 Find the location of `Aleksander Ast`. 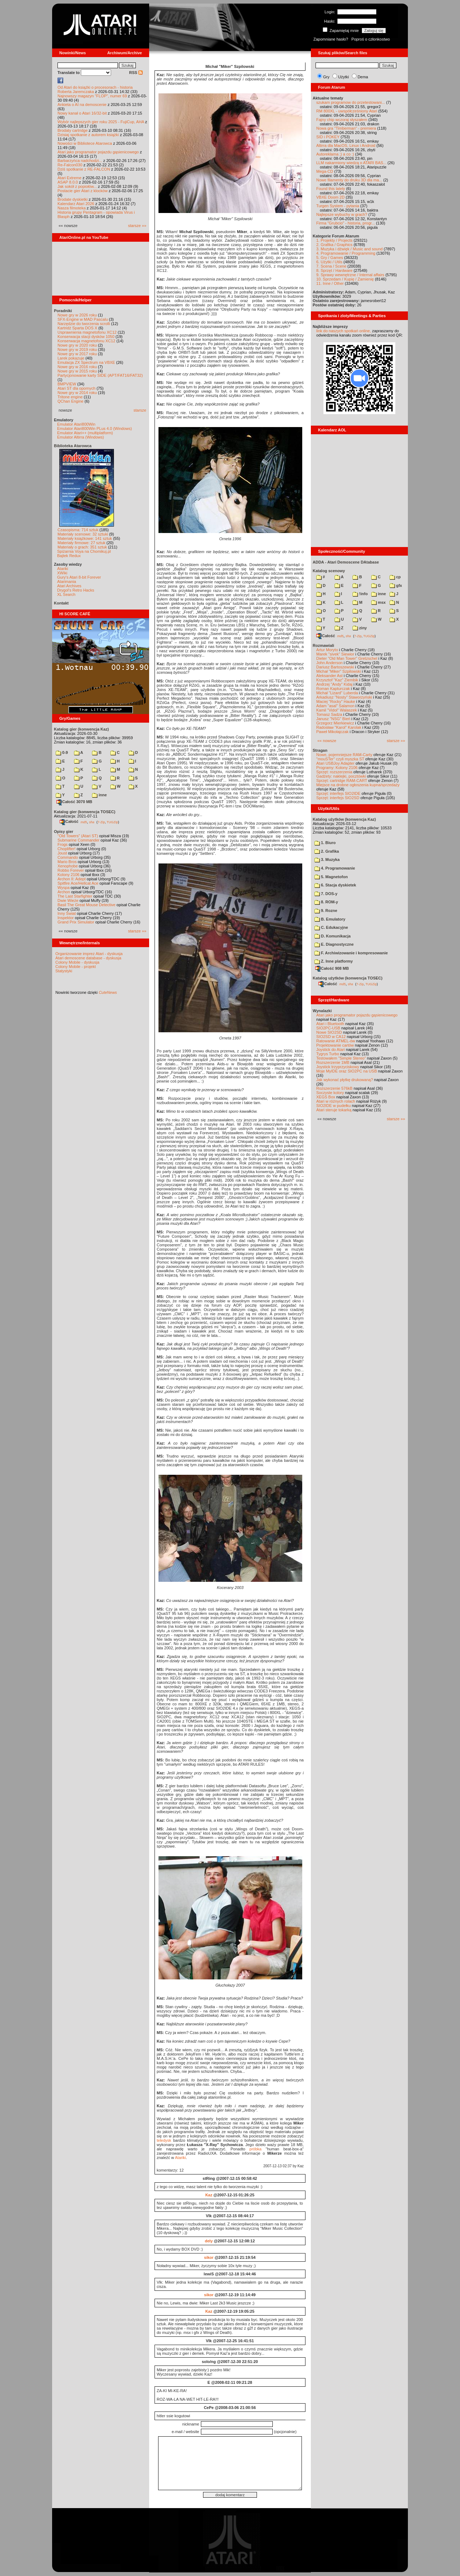

Aleksander Ast is located at coordinates (329, 675).